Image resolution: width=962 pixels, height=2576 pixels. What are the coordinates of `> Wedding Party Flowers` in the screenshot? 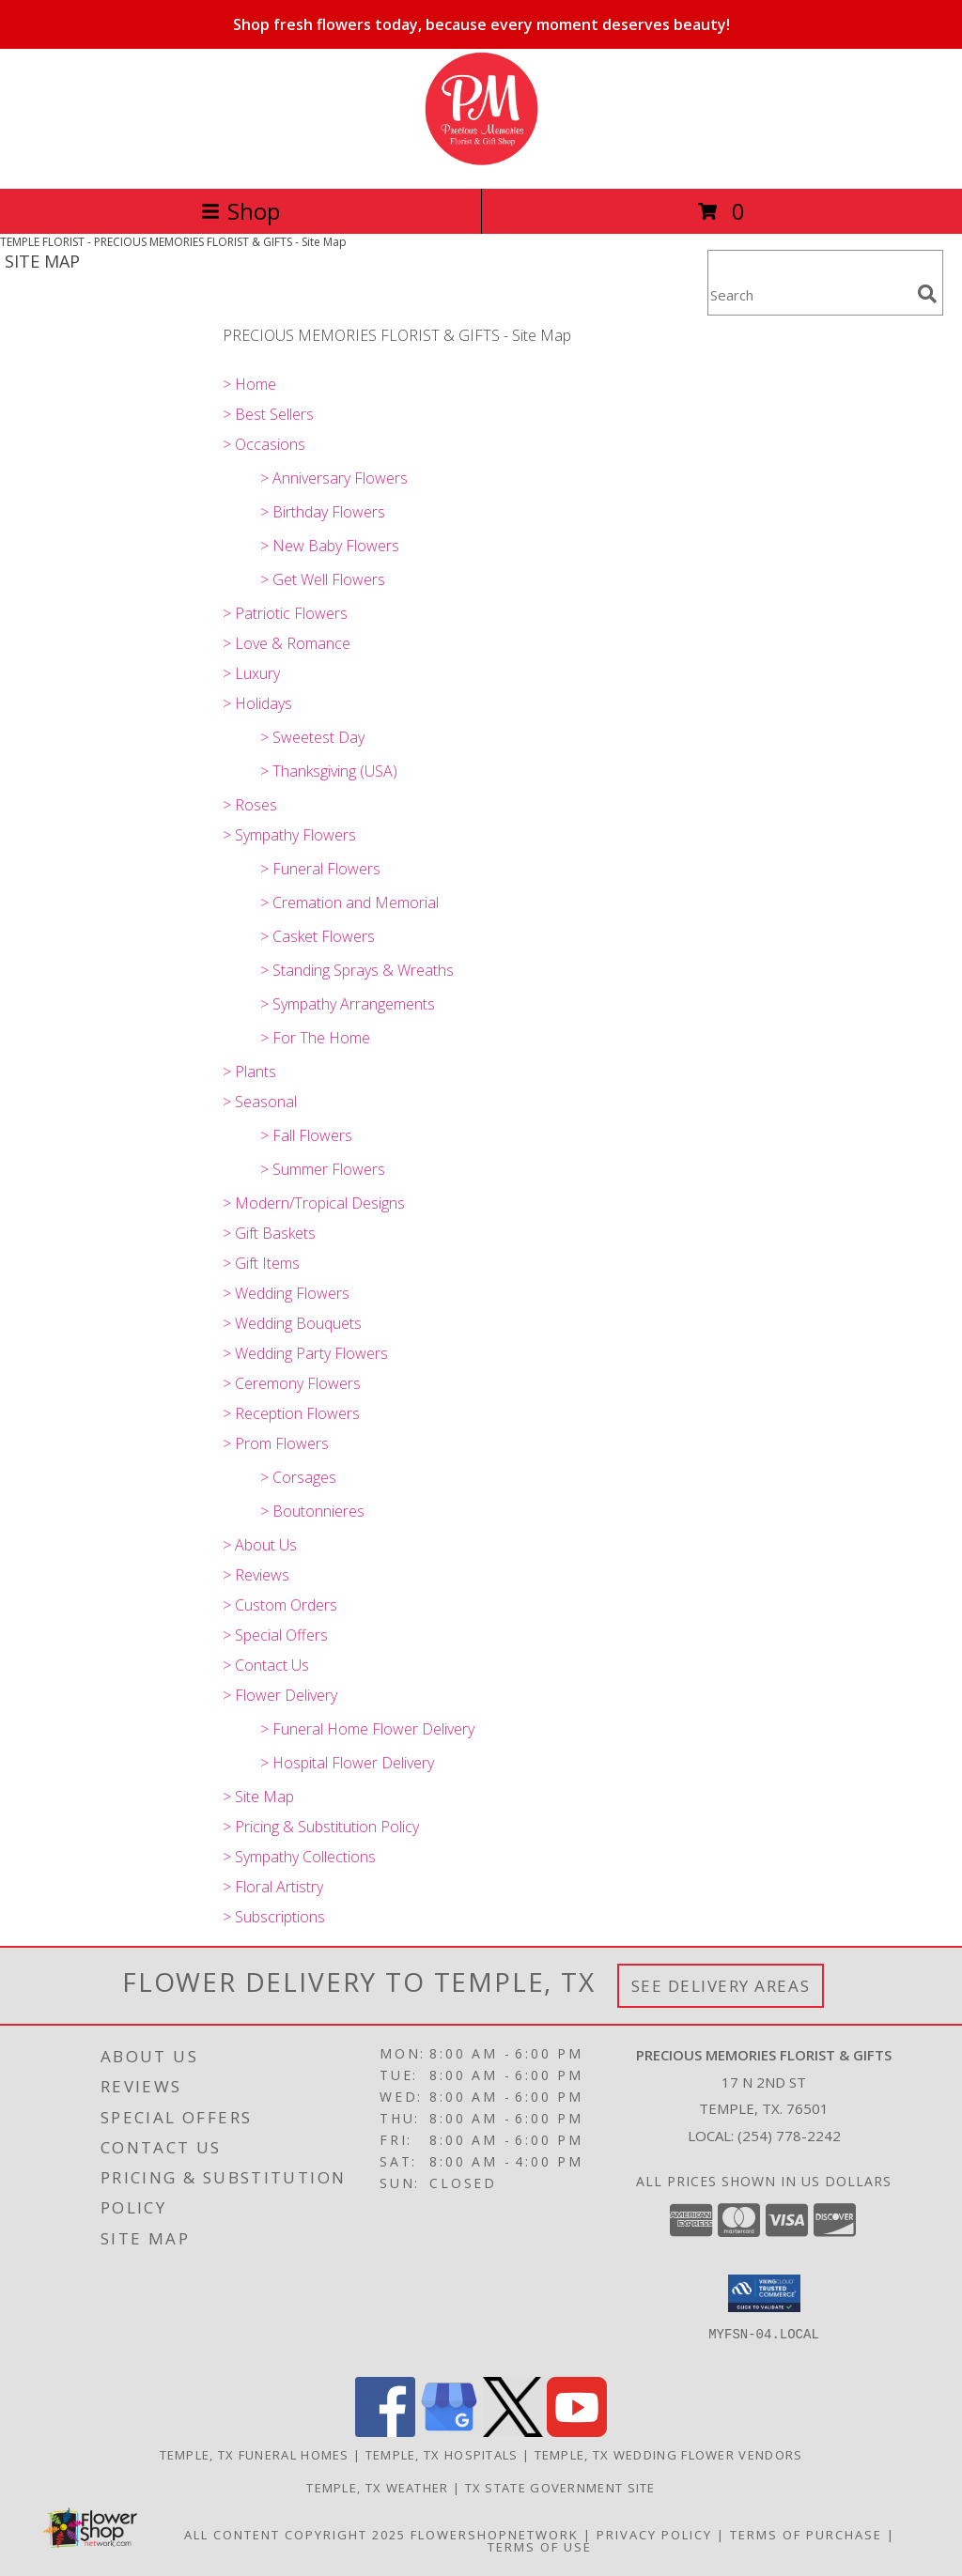 It's located at (305, 1353).